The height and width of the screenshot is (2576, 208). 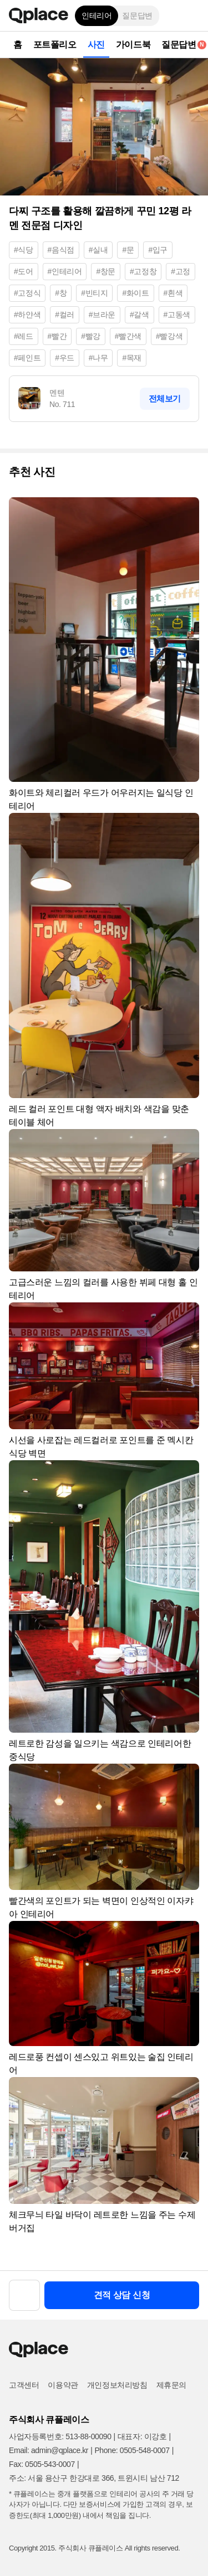 I want to click on 견적 상담 신청, so click(x=122, y=2295).